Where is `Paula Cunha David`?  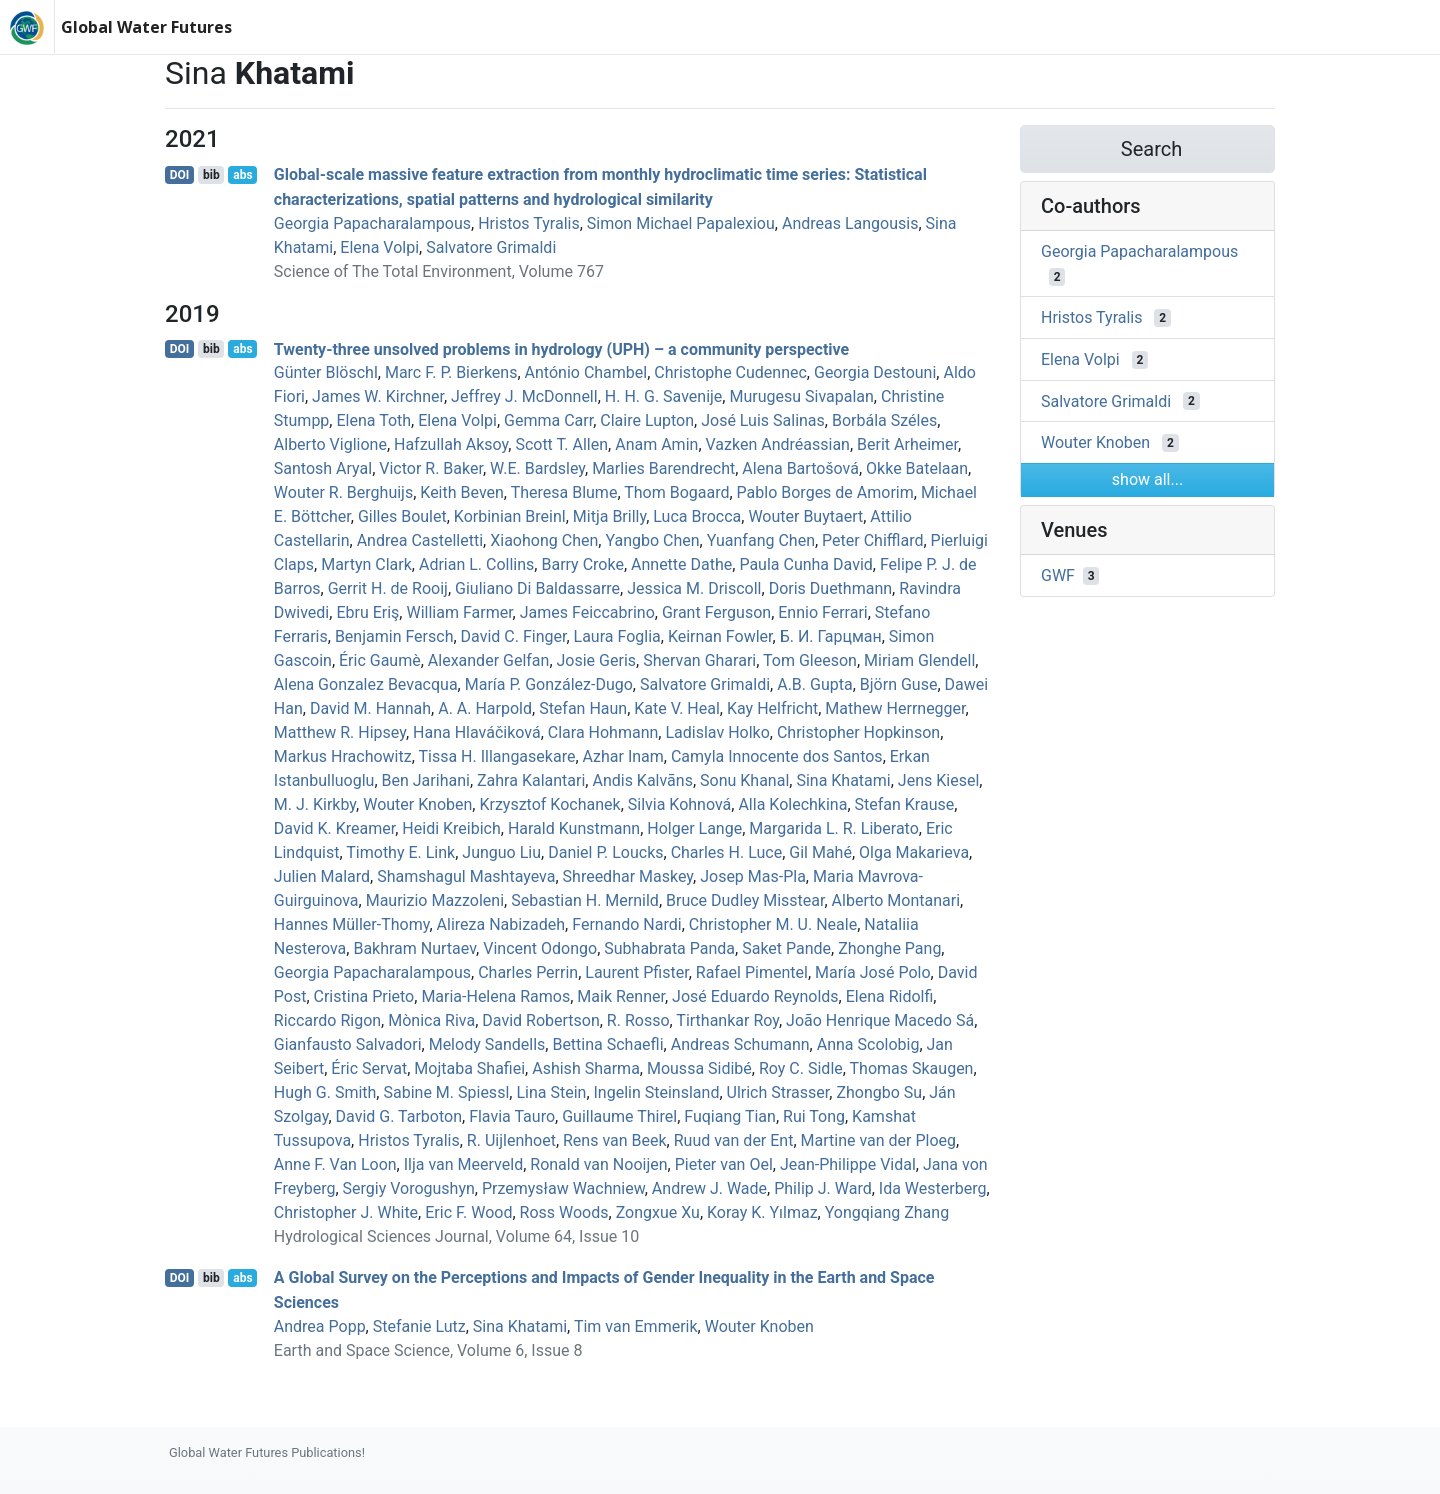
Paula Cunha David is located at coordinates (805, 564).